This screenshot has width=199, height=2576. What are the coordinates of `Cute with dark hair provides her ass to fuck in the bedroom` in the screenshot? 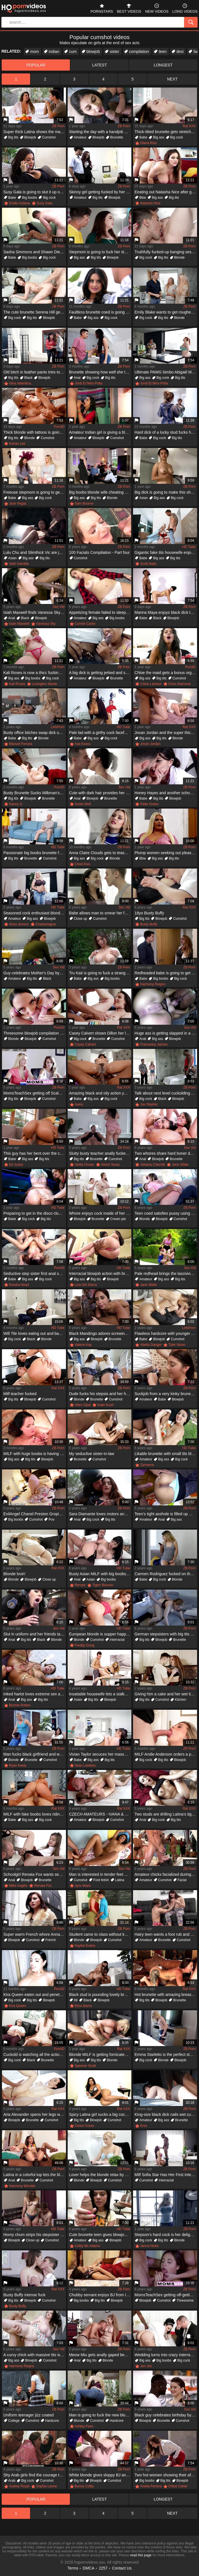 It's located at (100, 793).